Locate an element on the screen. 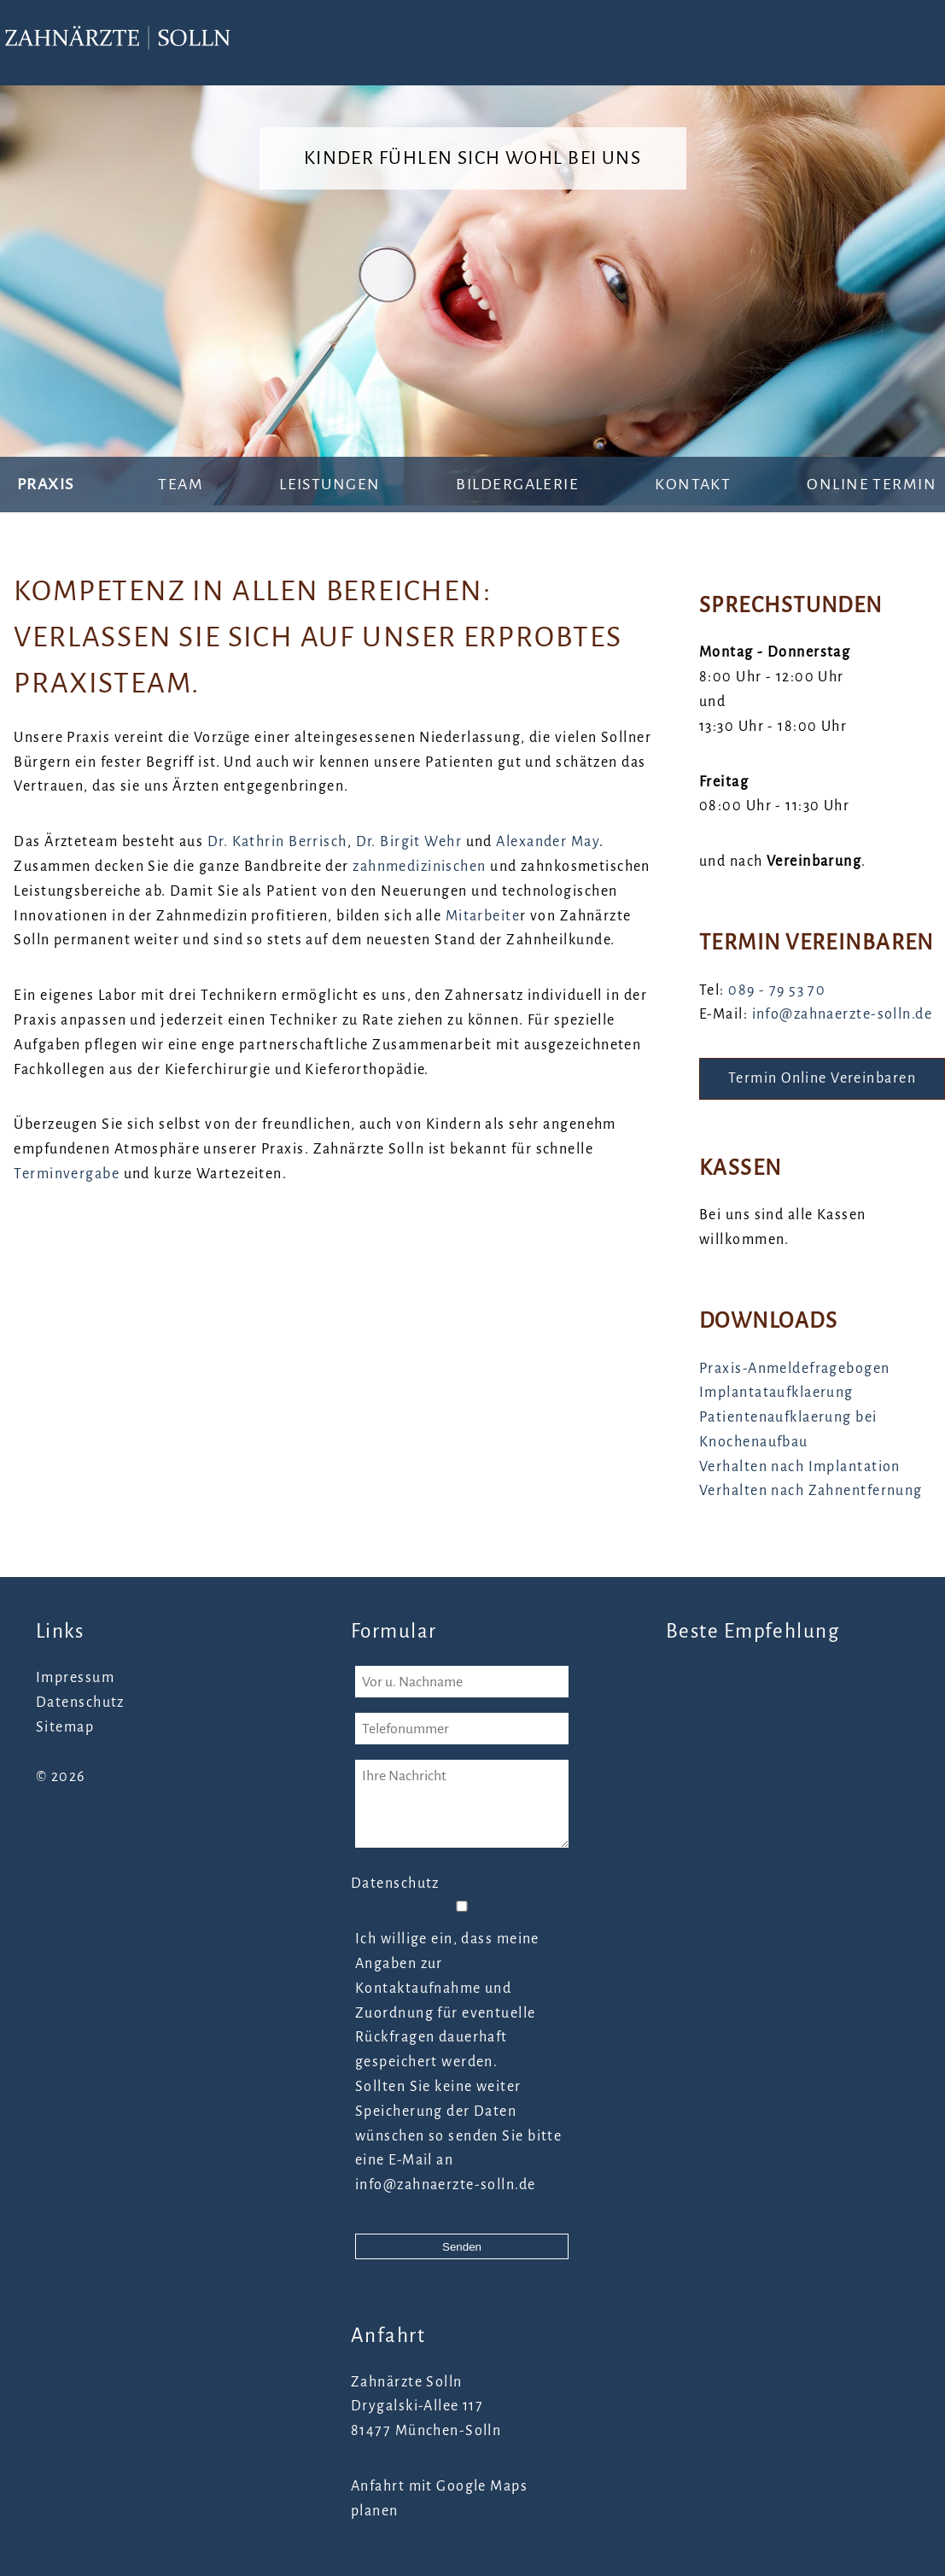 This screenshot has height=2576, width=945. Termin Online Vereinbaren is located at coordinates (822, 1078).